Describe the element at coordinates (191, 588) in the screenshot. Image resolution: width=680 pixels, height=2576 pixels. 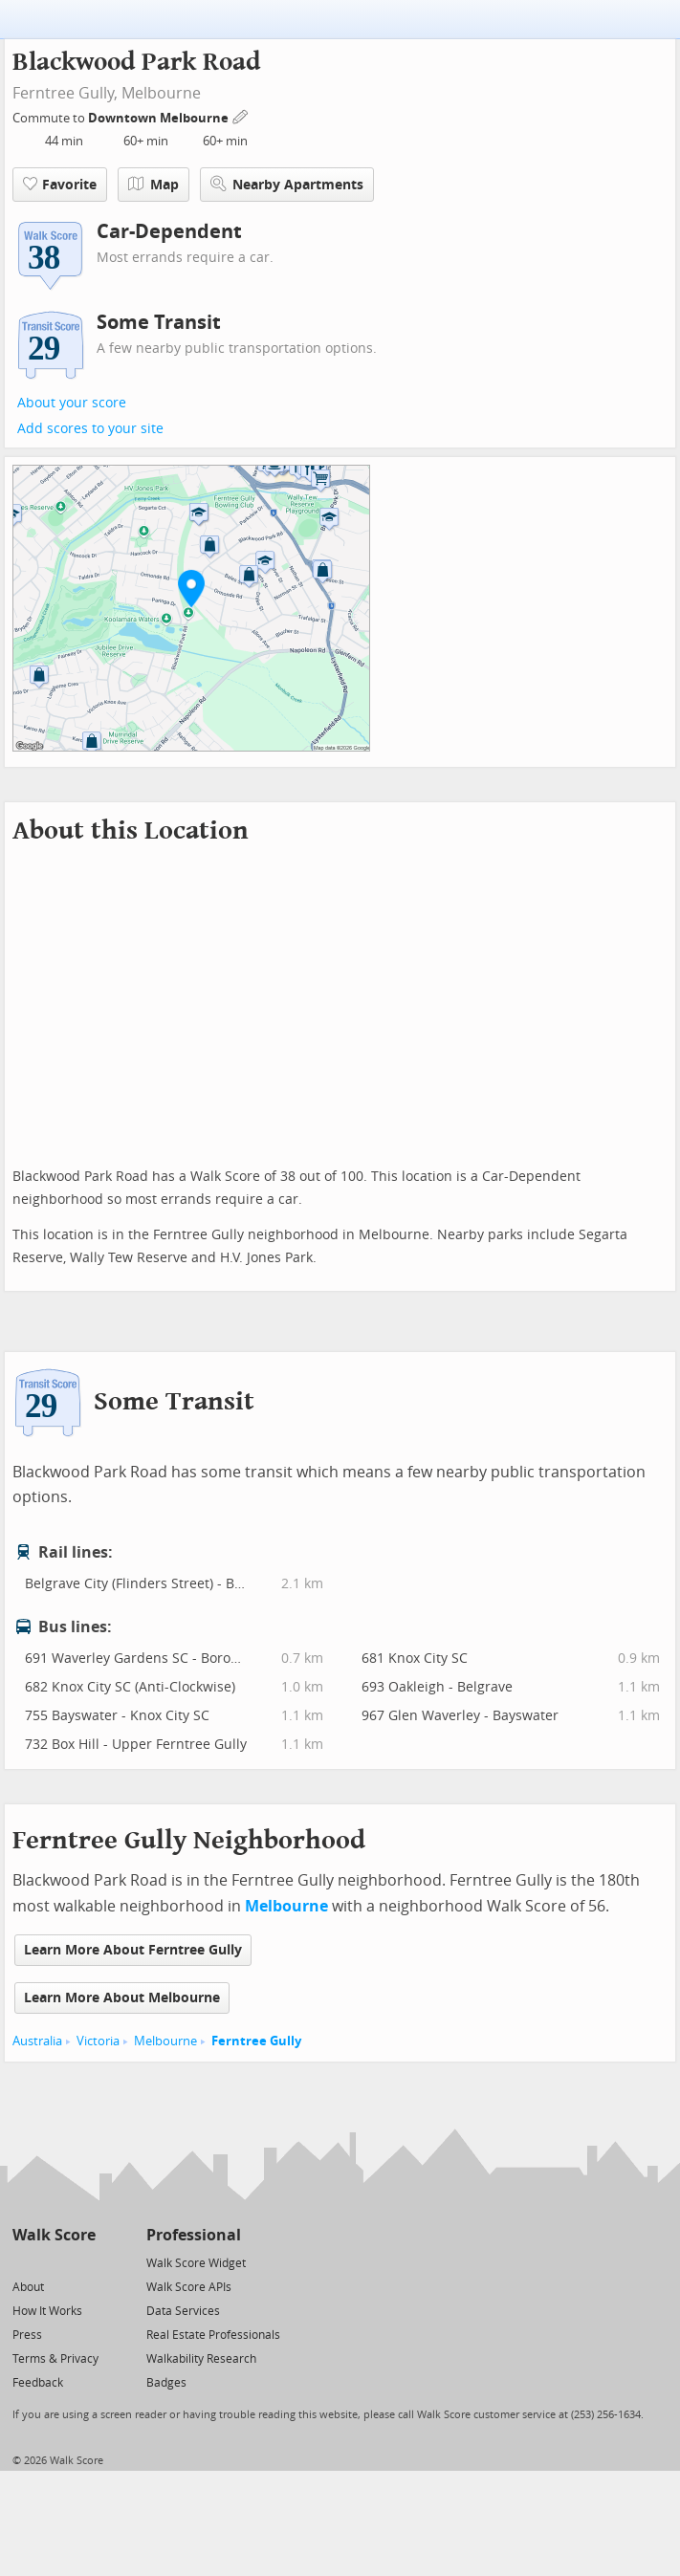
I see `[button]` at that location.